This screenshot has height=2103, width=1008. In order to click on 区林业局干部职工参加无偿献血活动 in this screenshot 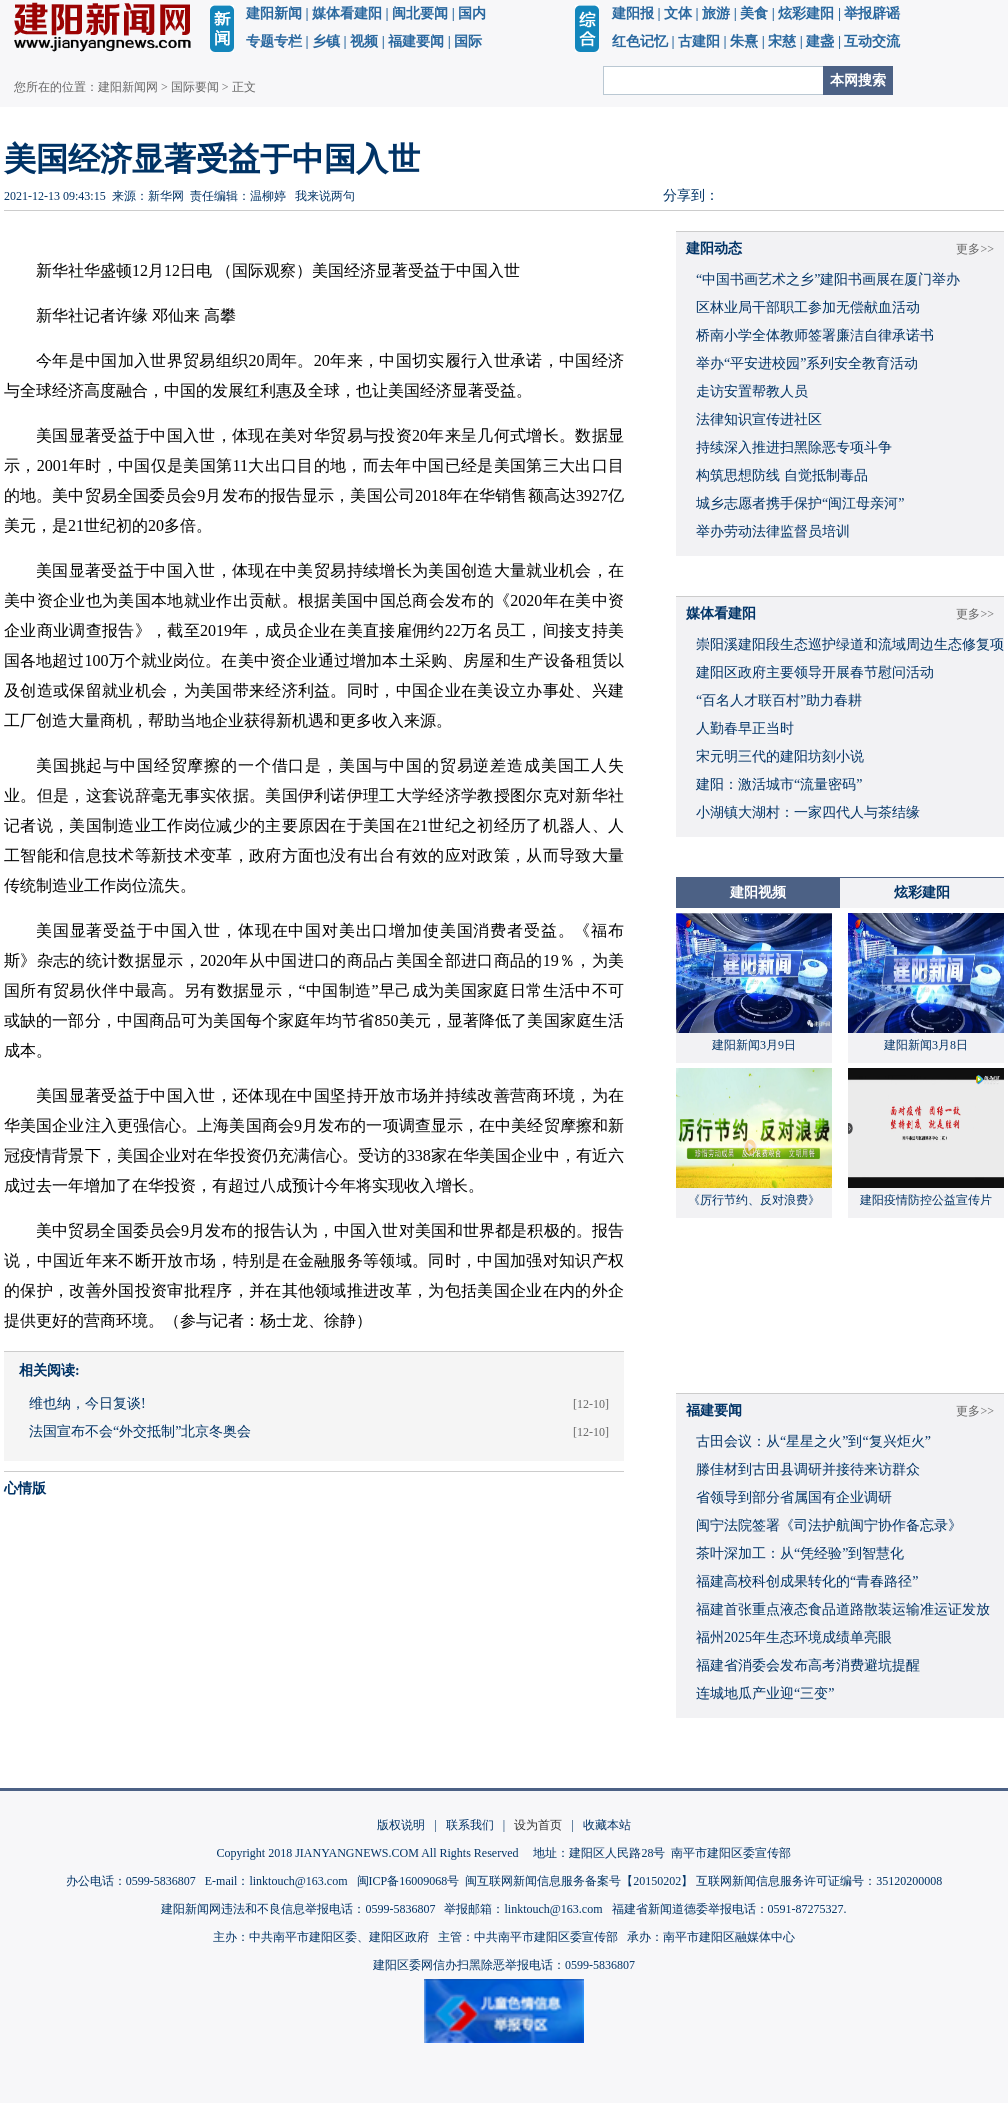, I will do `click(808, 307)`.